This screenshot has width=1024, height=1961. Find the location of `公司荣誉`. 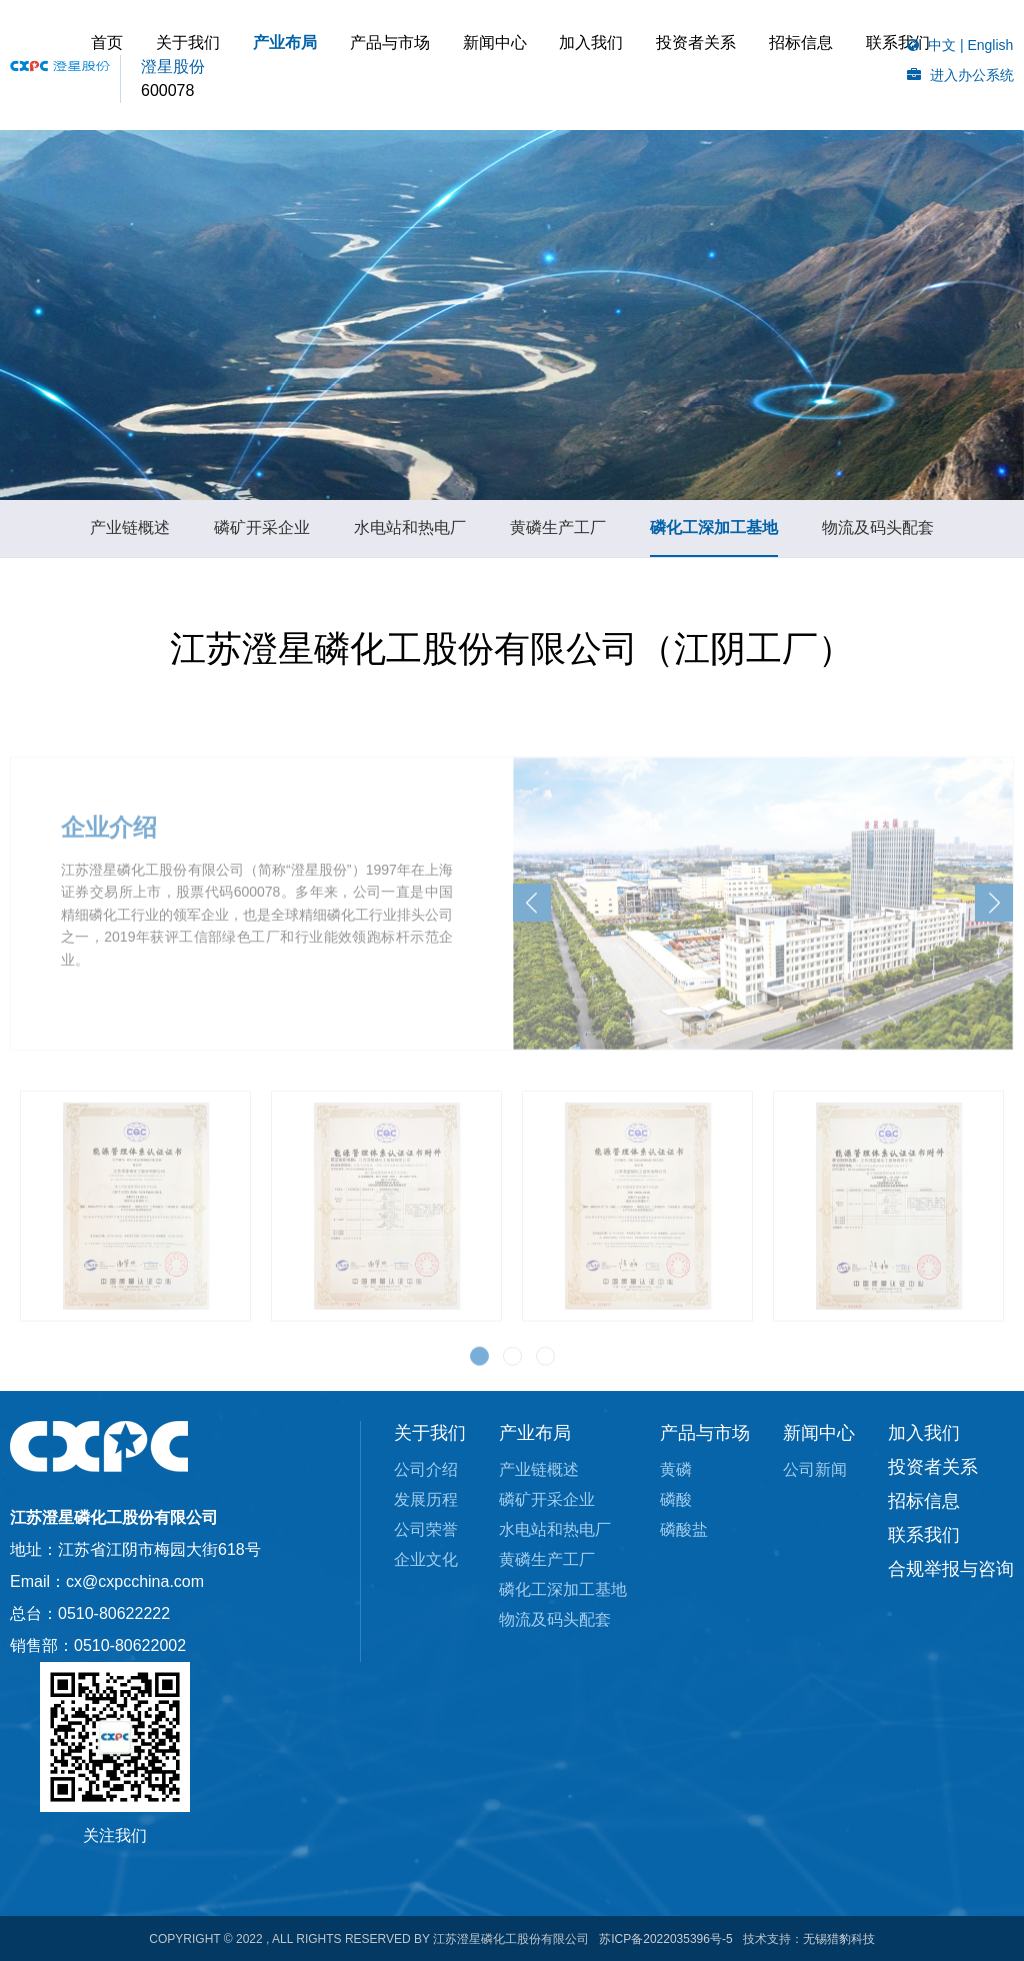

公司荣誉 is located at coordinates (426, 1529).